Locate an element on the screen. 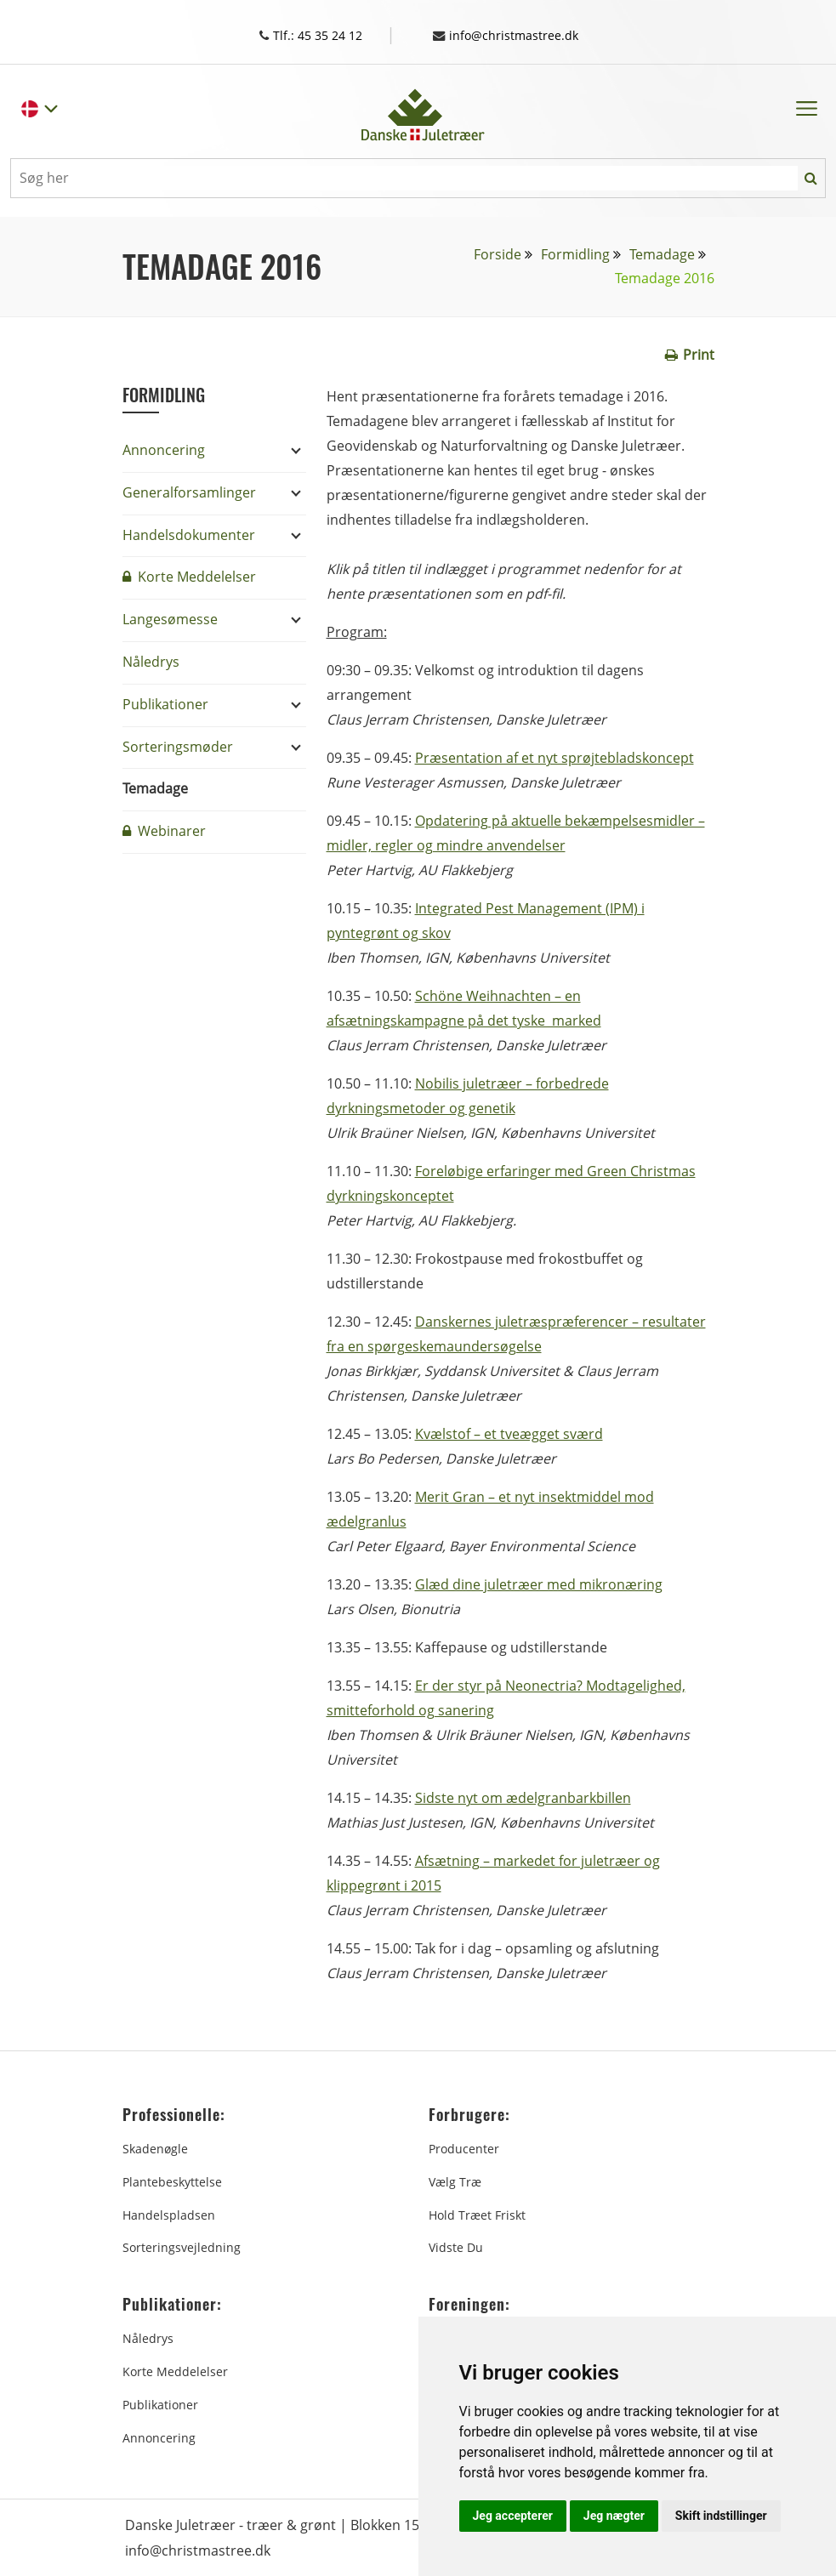 This screenshot has height=2576, width=836. Hold træet friskt is located at coordinates (477, 2214).